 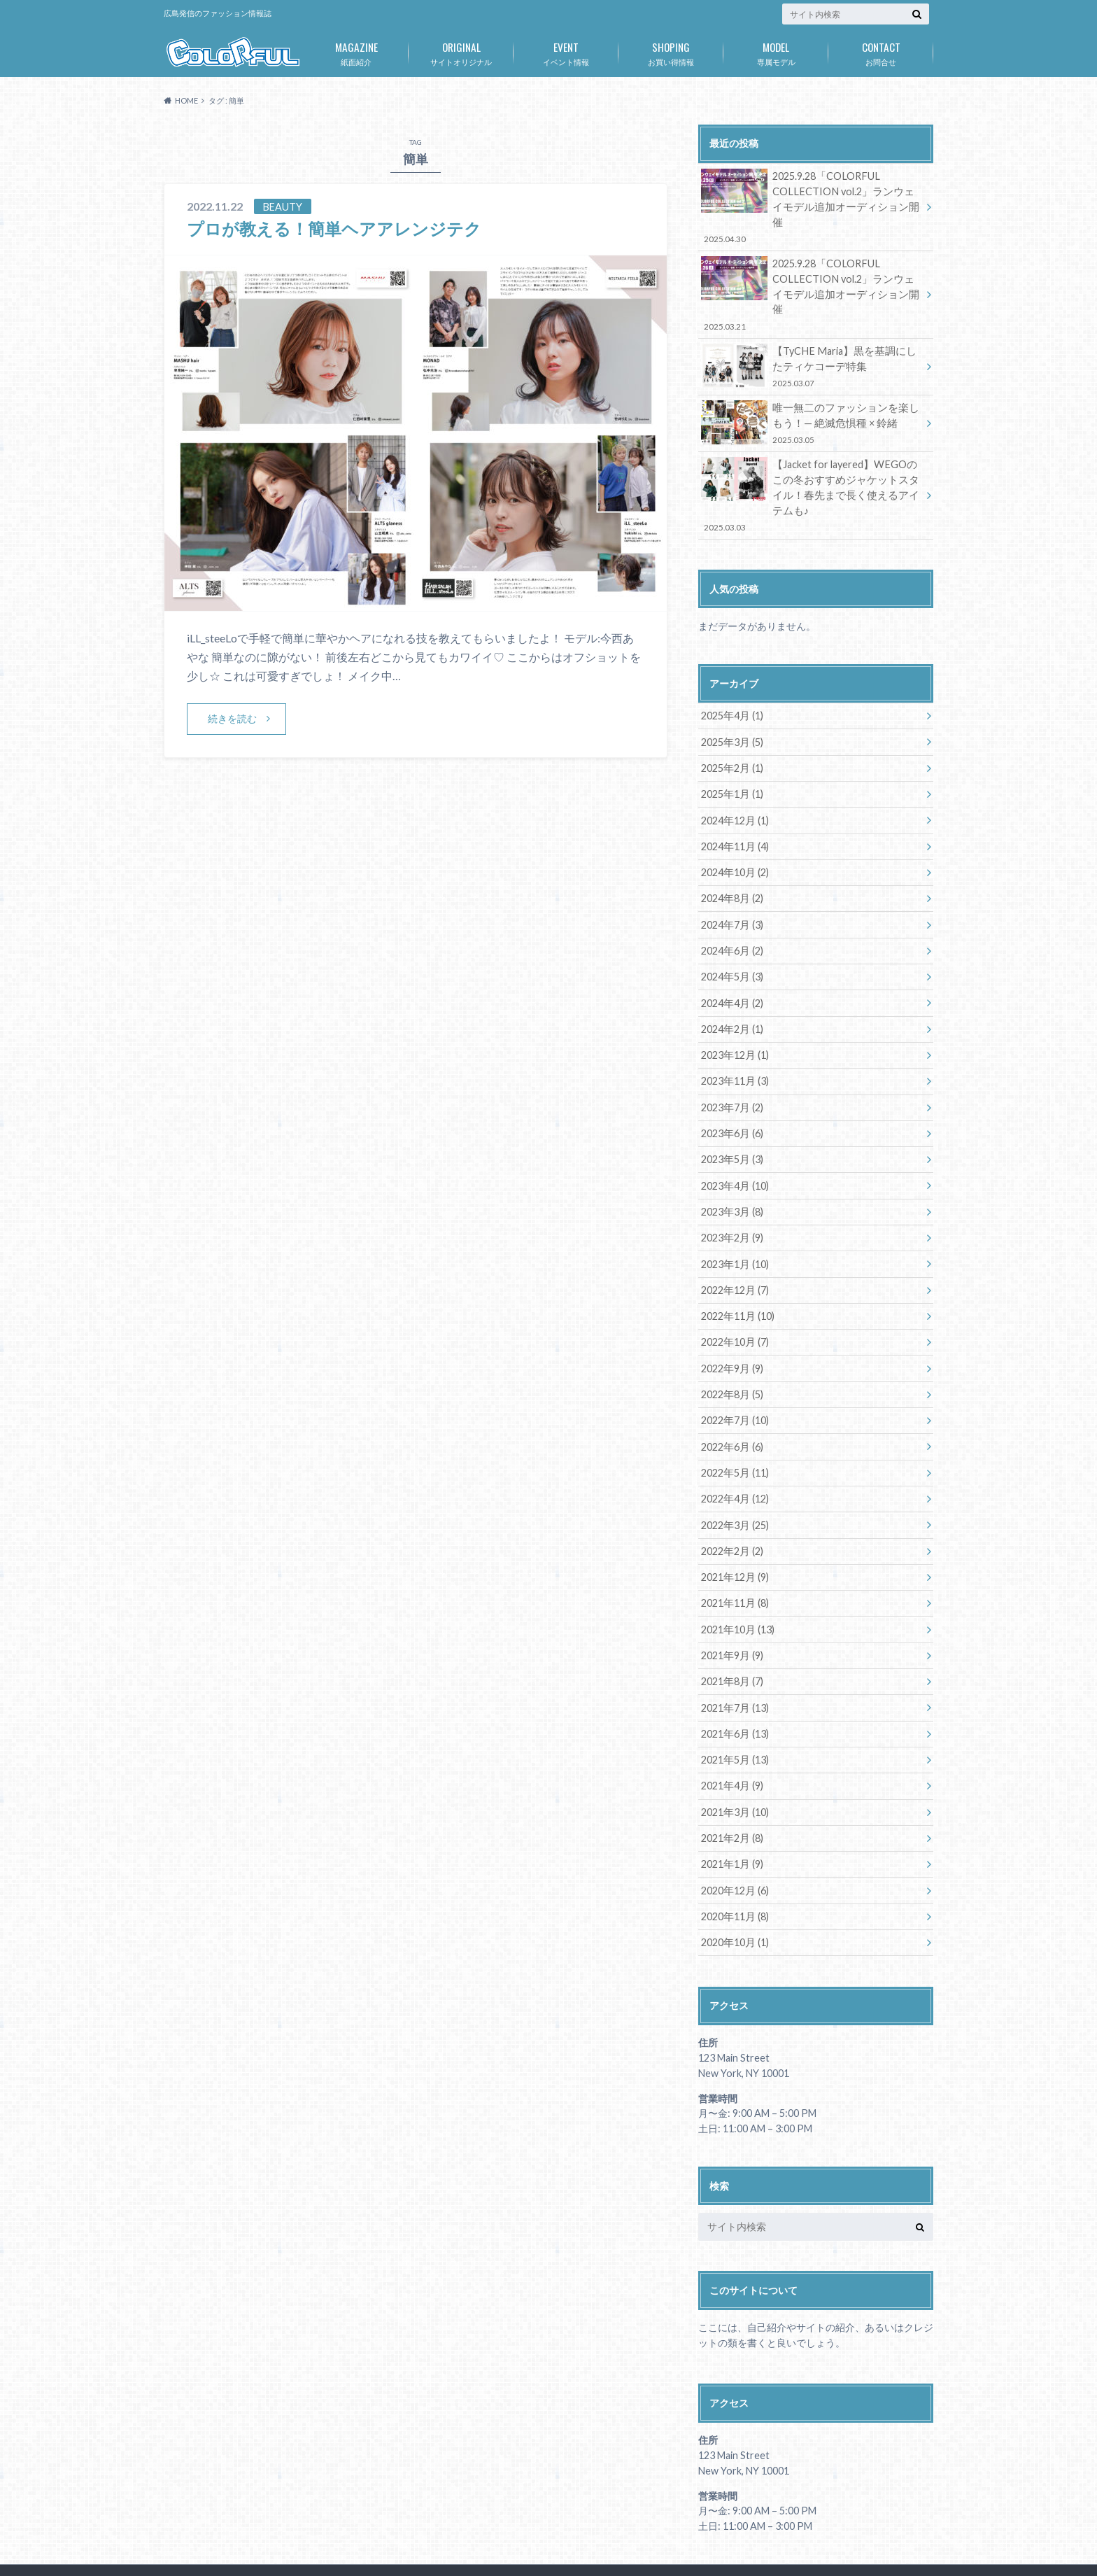 What do you see at coordinates (880, 51) in the screenshot?
I see `お問合せ` at bounding box center [880, 51].